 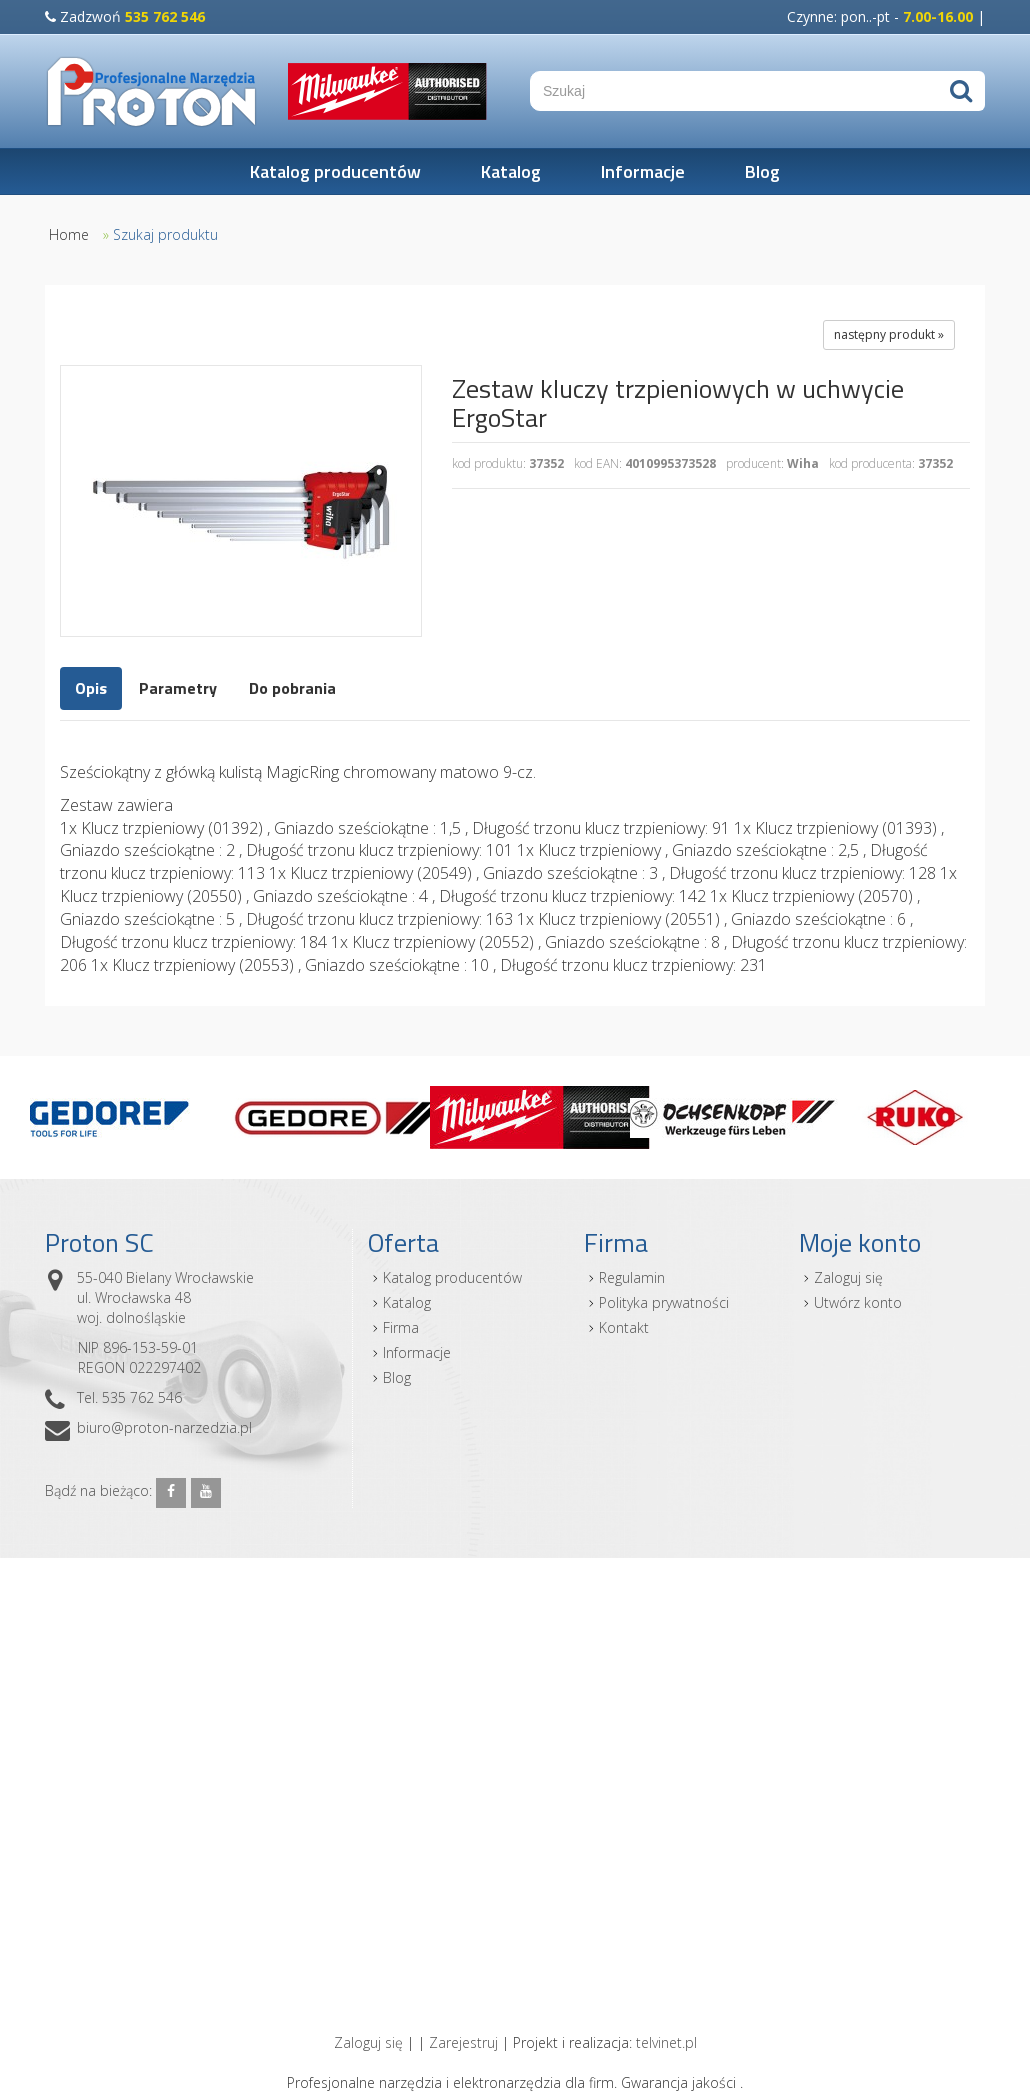 What do you see at coordinates (624, 1327) in the screenshot?
I see `Kontakt` at bounding box center [624, 1327].